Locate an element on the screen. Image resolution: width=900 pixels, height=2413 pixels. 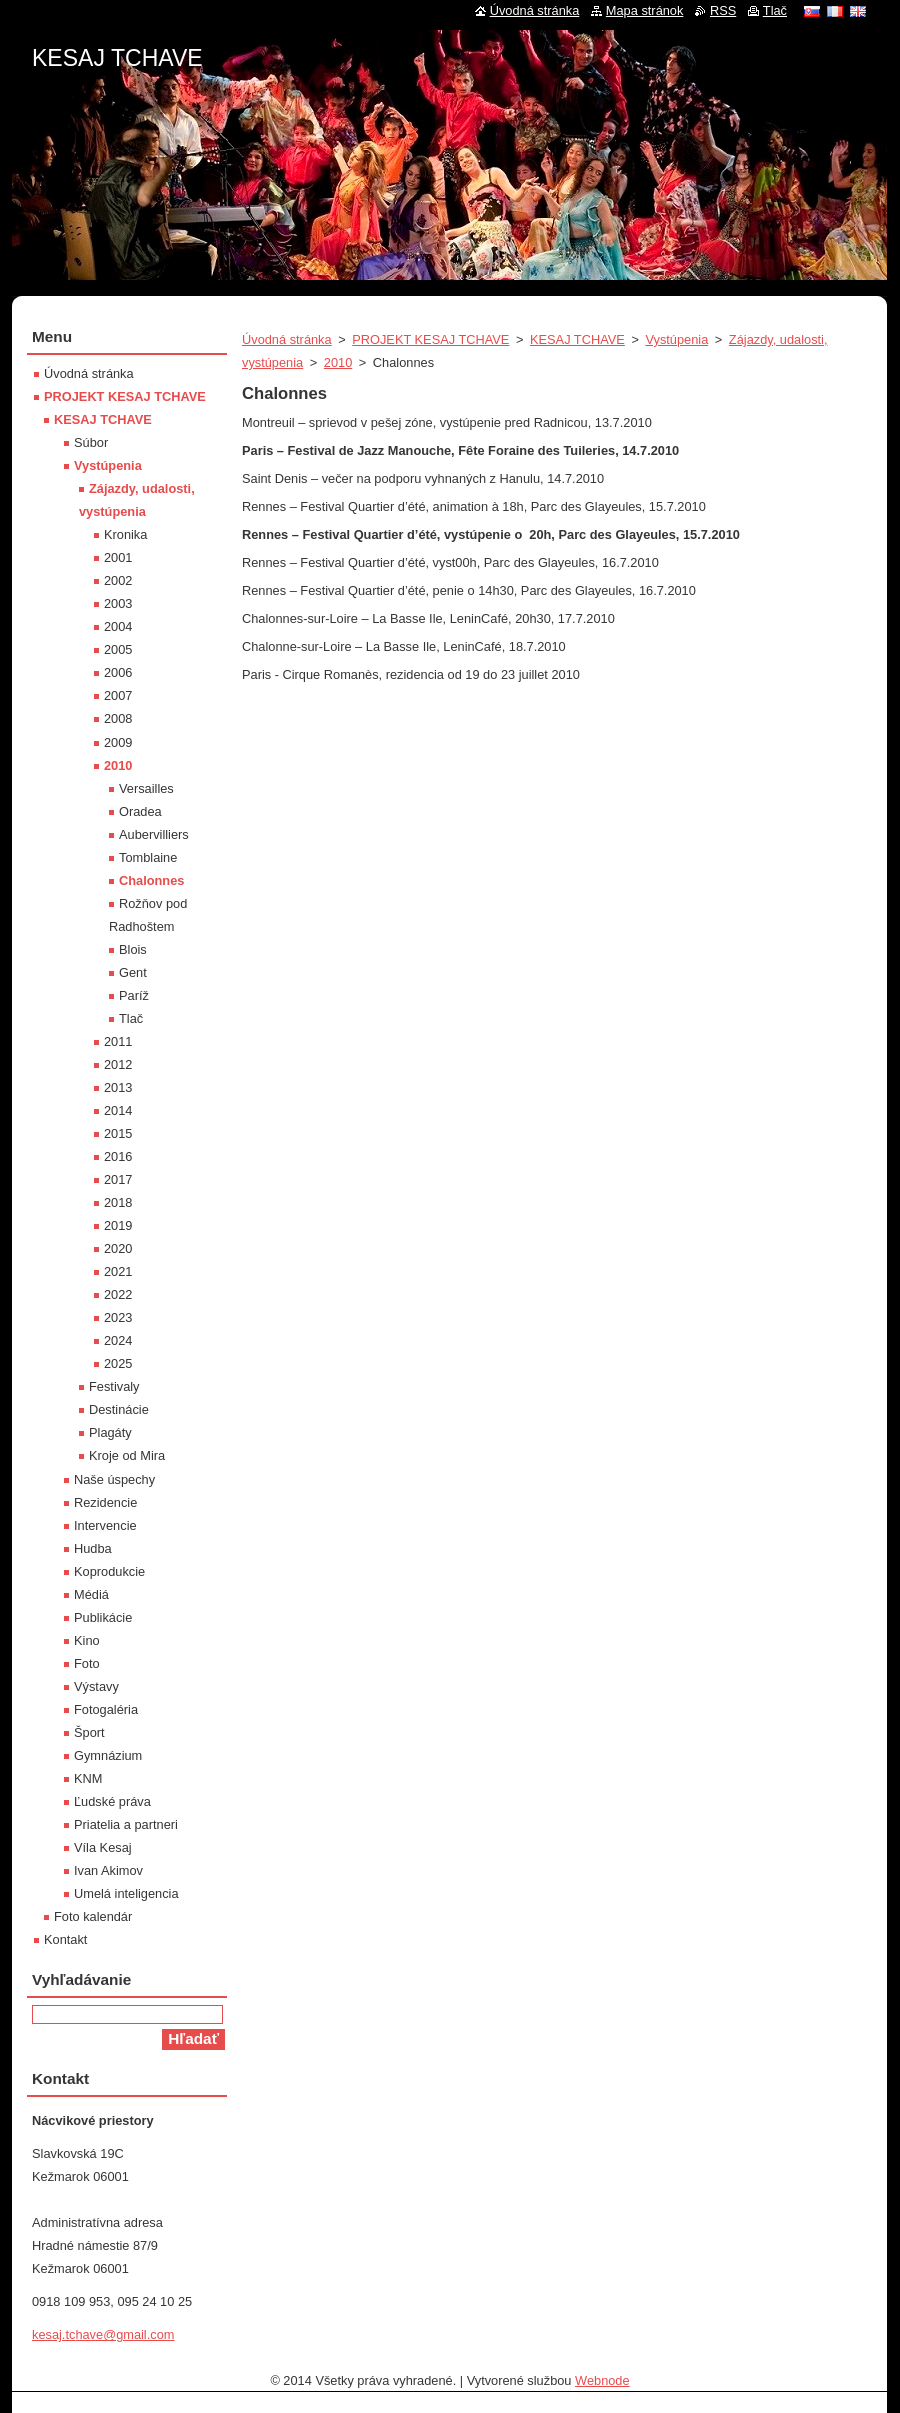
Vystúpenia is located at coordinates (676, 339).